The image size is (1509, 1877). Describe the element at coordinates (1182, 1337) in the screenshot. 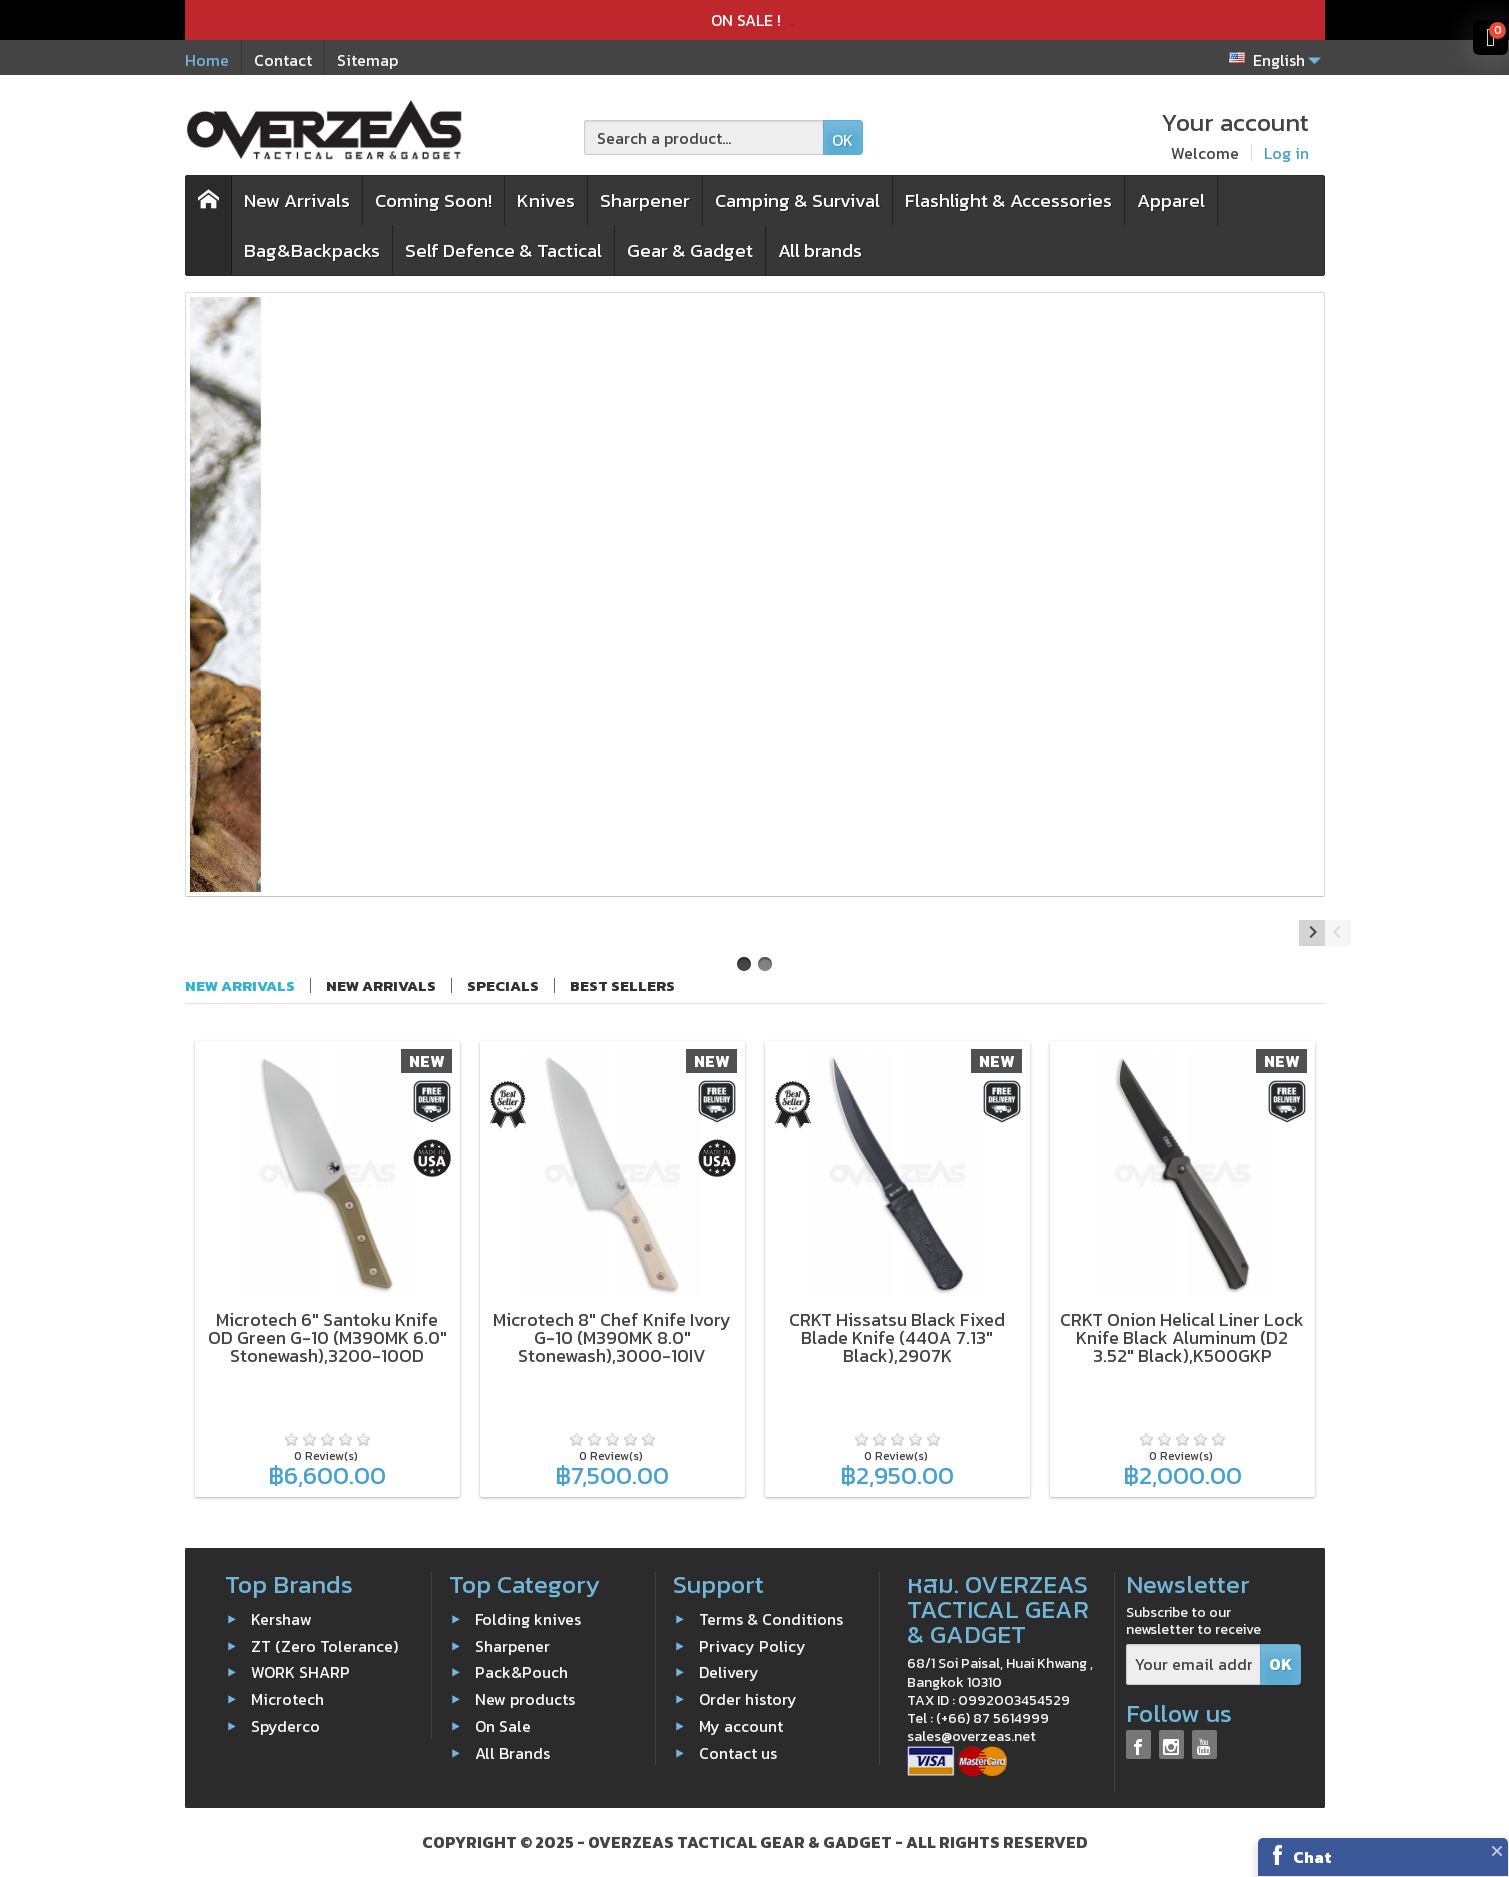

I see `CRKT Onion Helical Liner Lock Knife Black Aluminum (D2 3.52" Black),K500GKP` at that location.